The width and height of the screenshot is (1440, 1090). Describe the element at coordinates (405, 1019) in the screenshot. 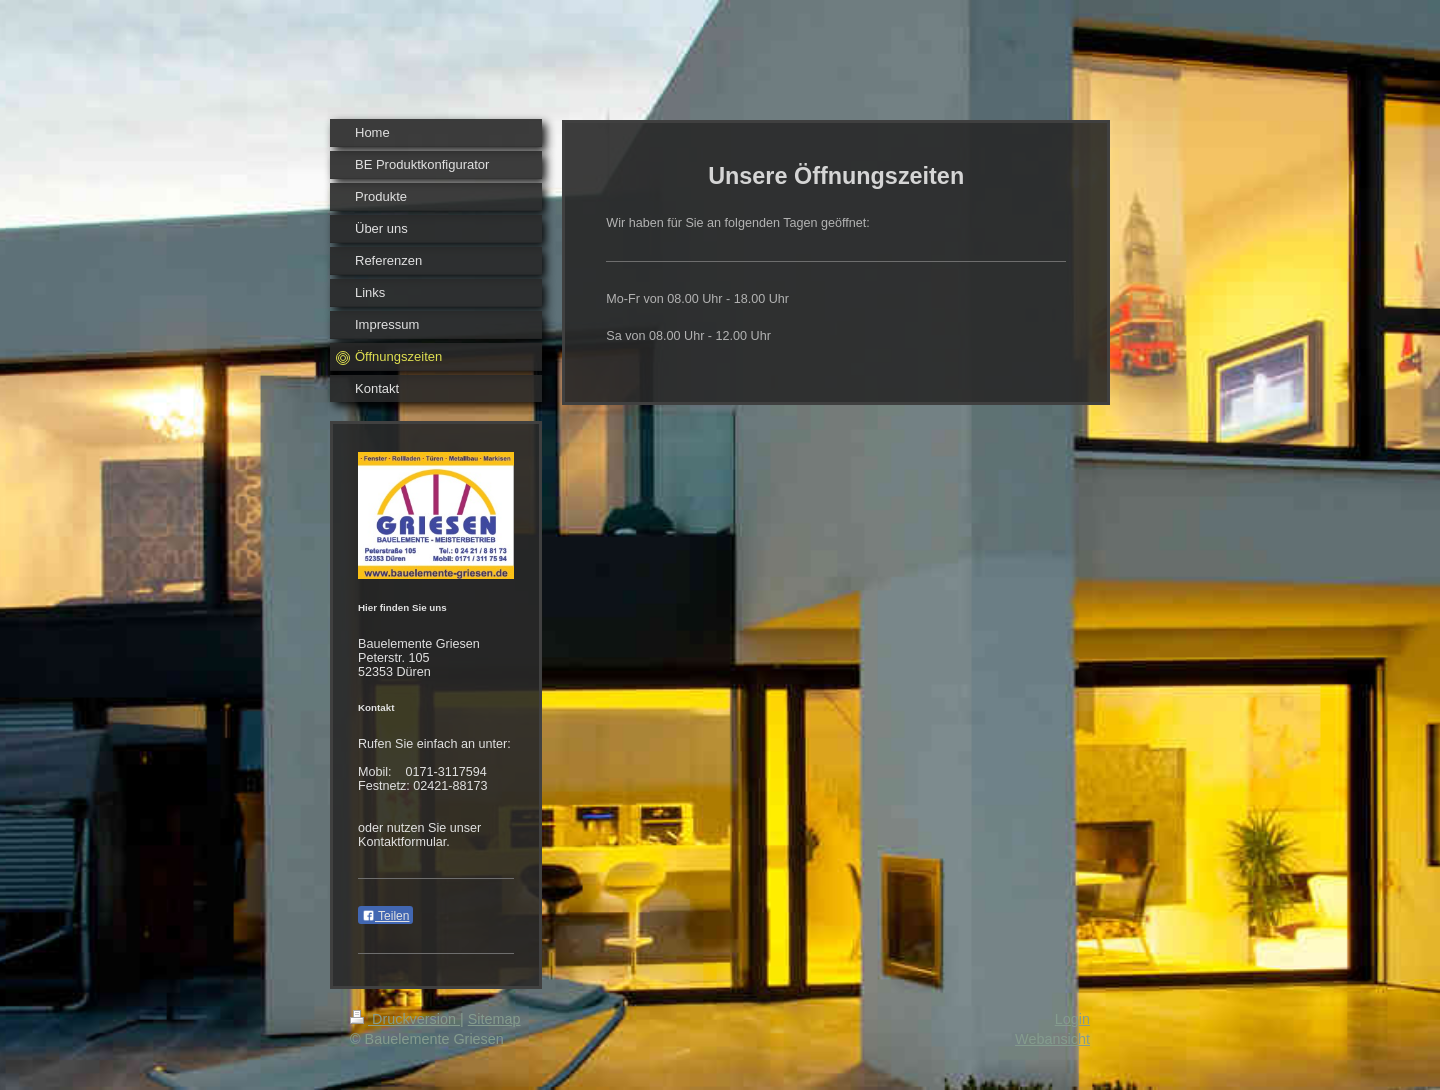

I see `Druckversion` at that location.